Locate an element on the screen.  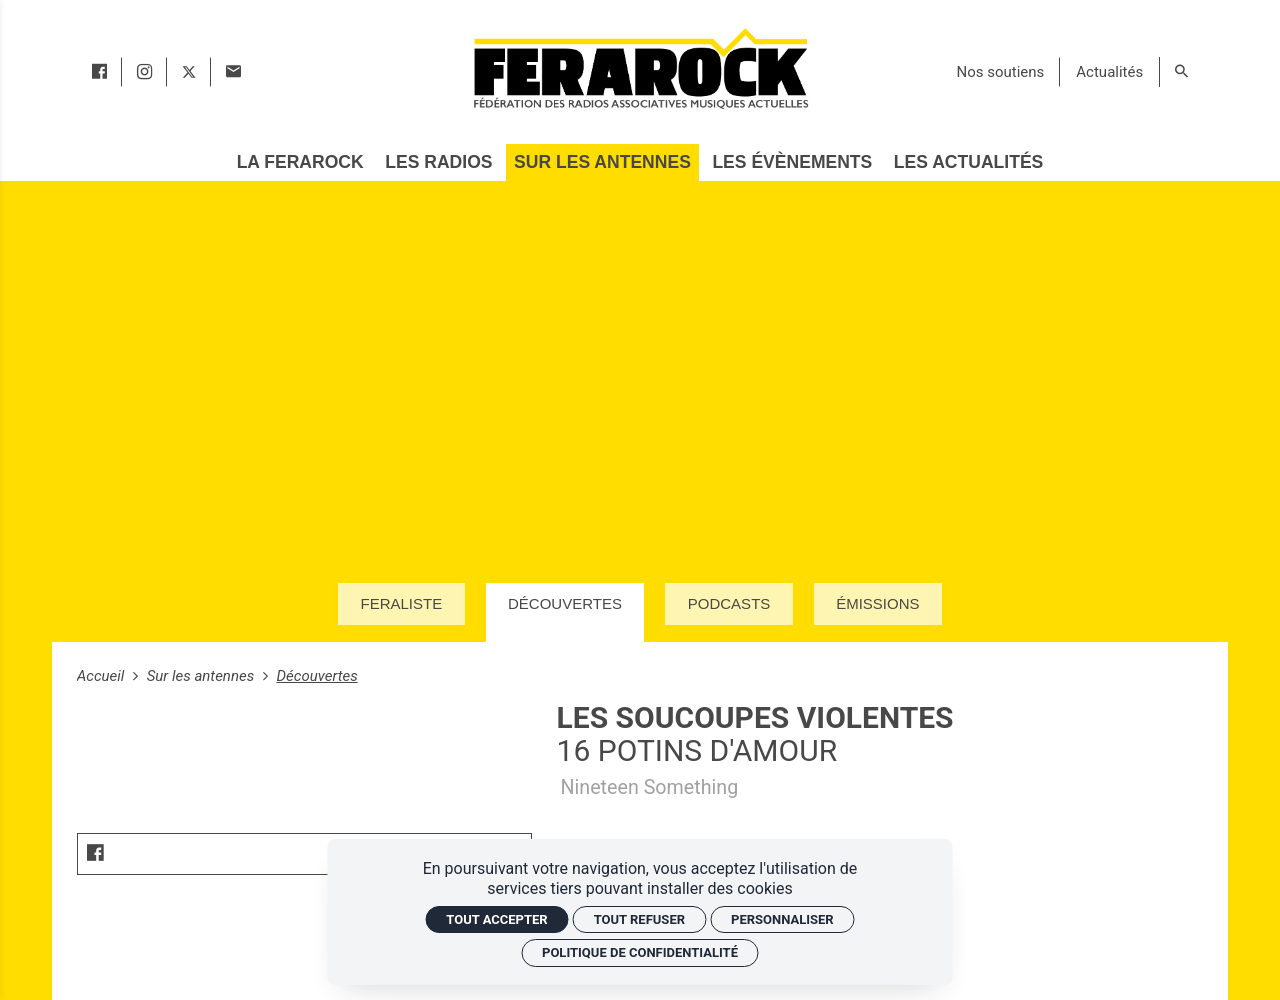
[instagram] is located at coordinates (144, 72).